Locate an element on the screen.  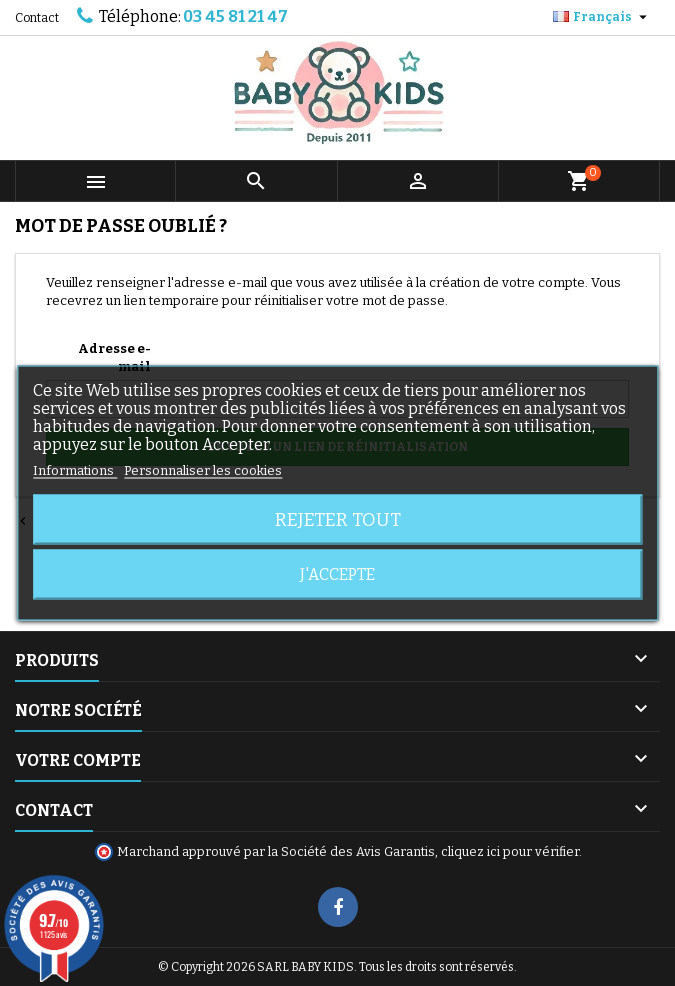
Contact is located at coordinates (37, 18).